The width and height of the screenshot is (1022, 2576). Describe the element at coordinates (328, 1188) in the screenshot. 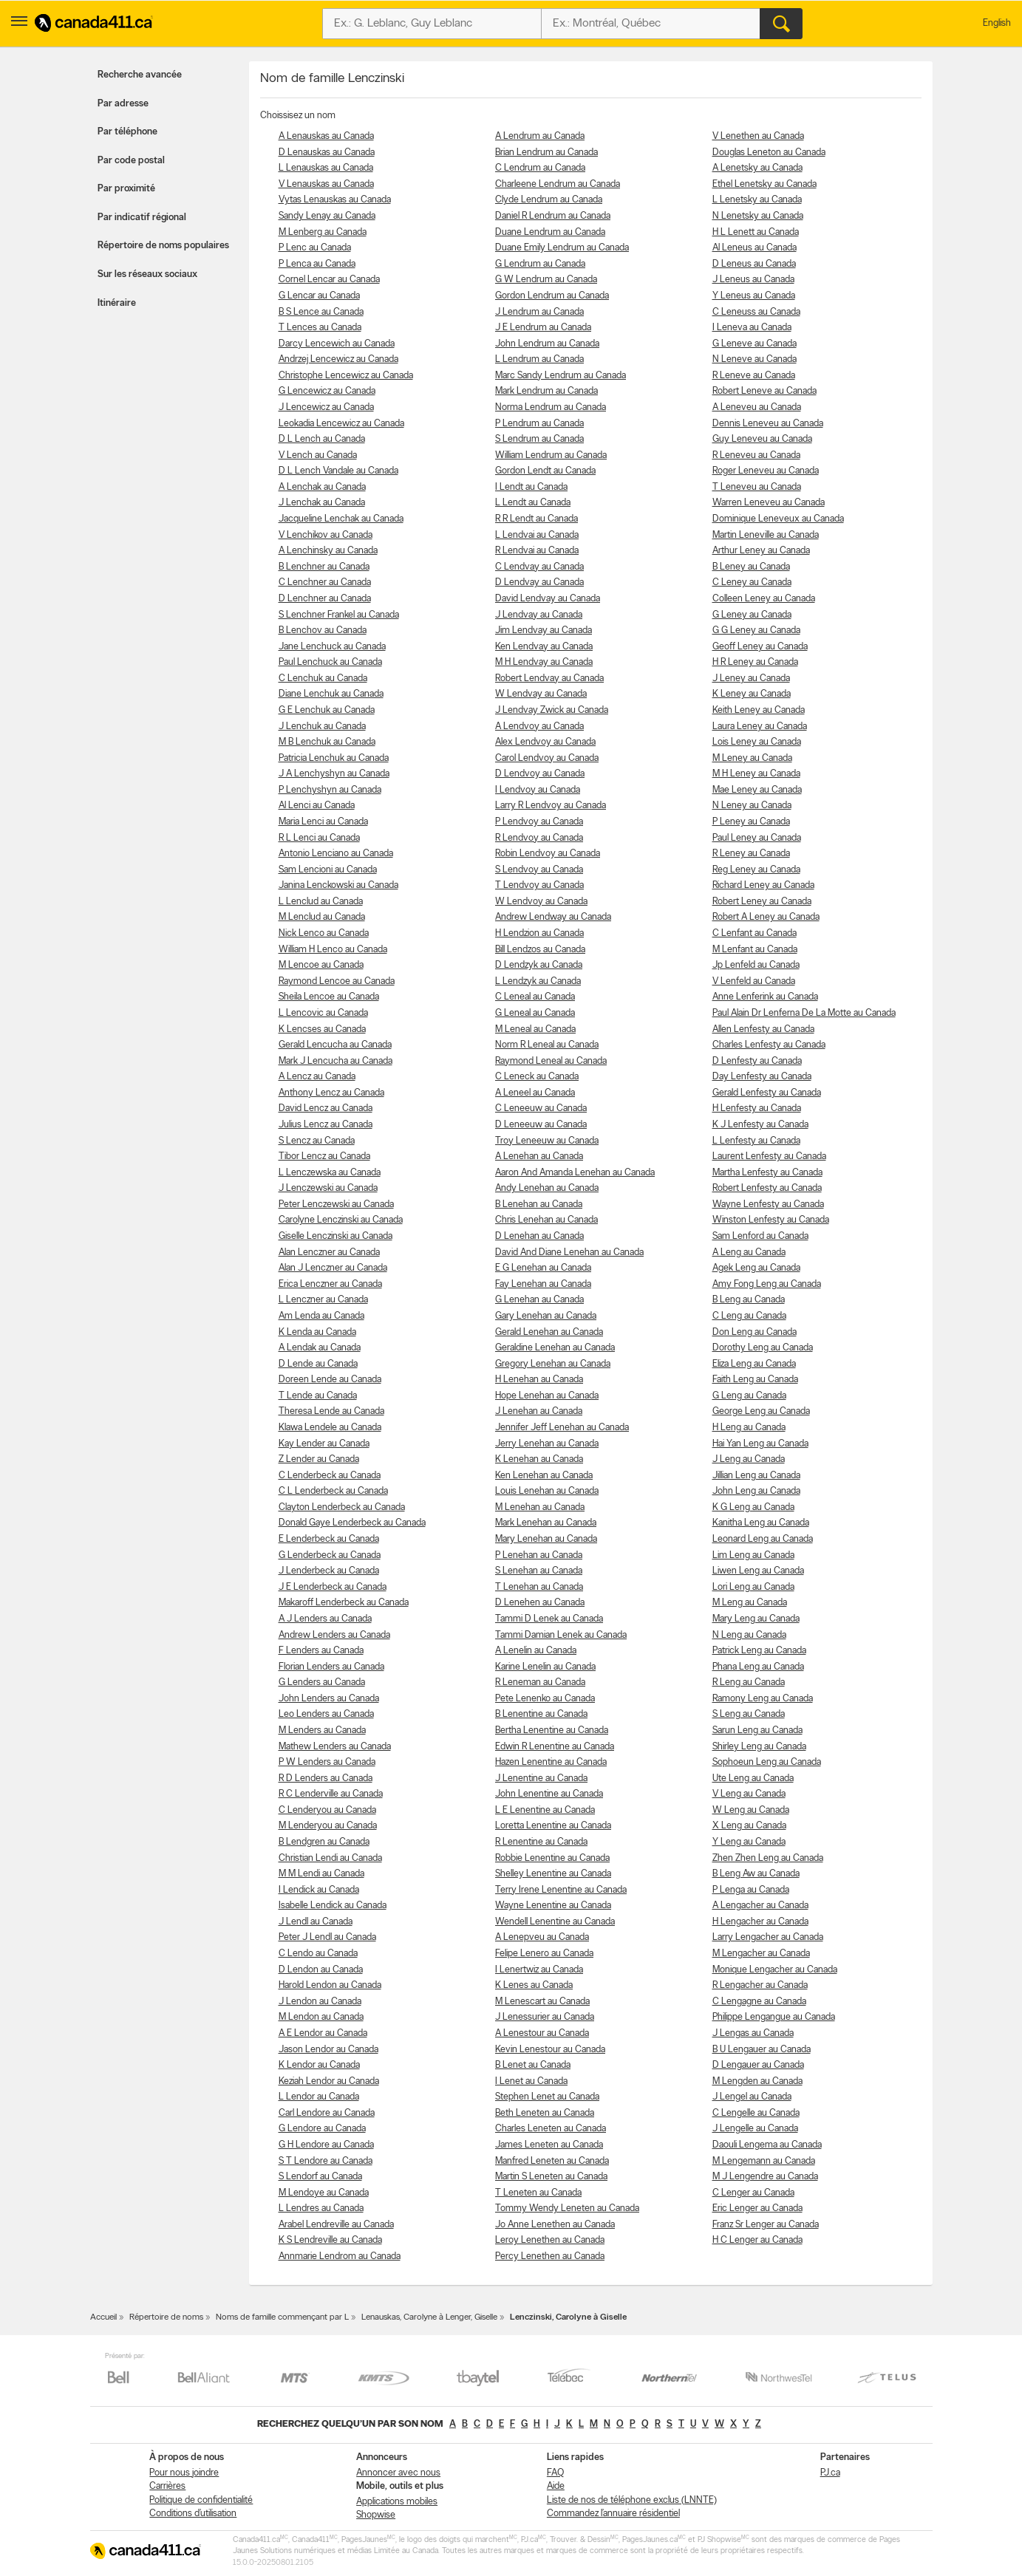

I see `J Lenczewski au Canada` at that location.